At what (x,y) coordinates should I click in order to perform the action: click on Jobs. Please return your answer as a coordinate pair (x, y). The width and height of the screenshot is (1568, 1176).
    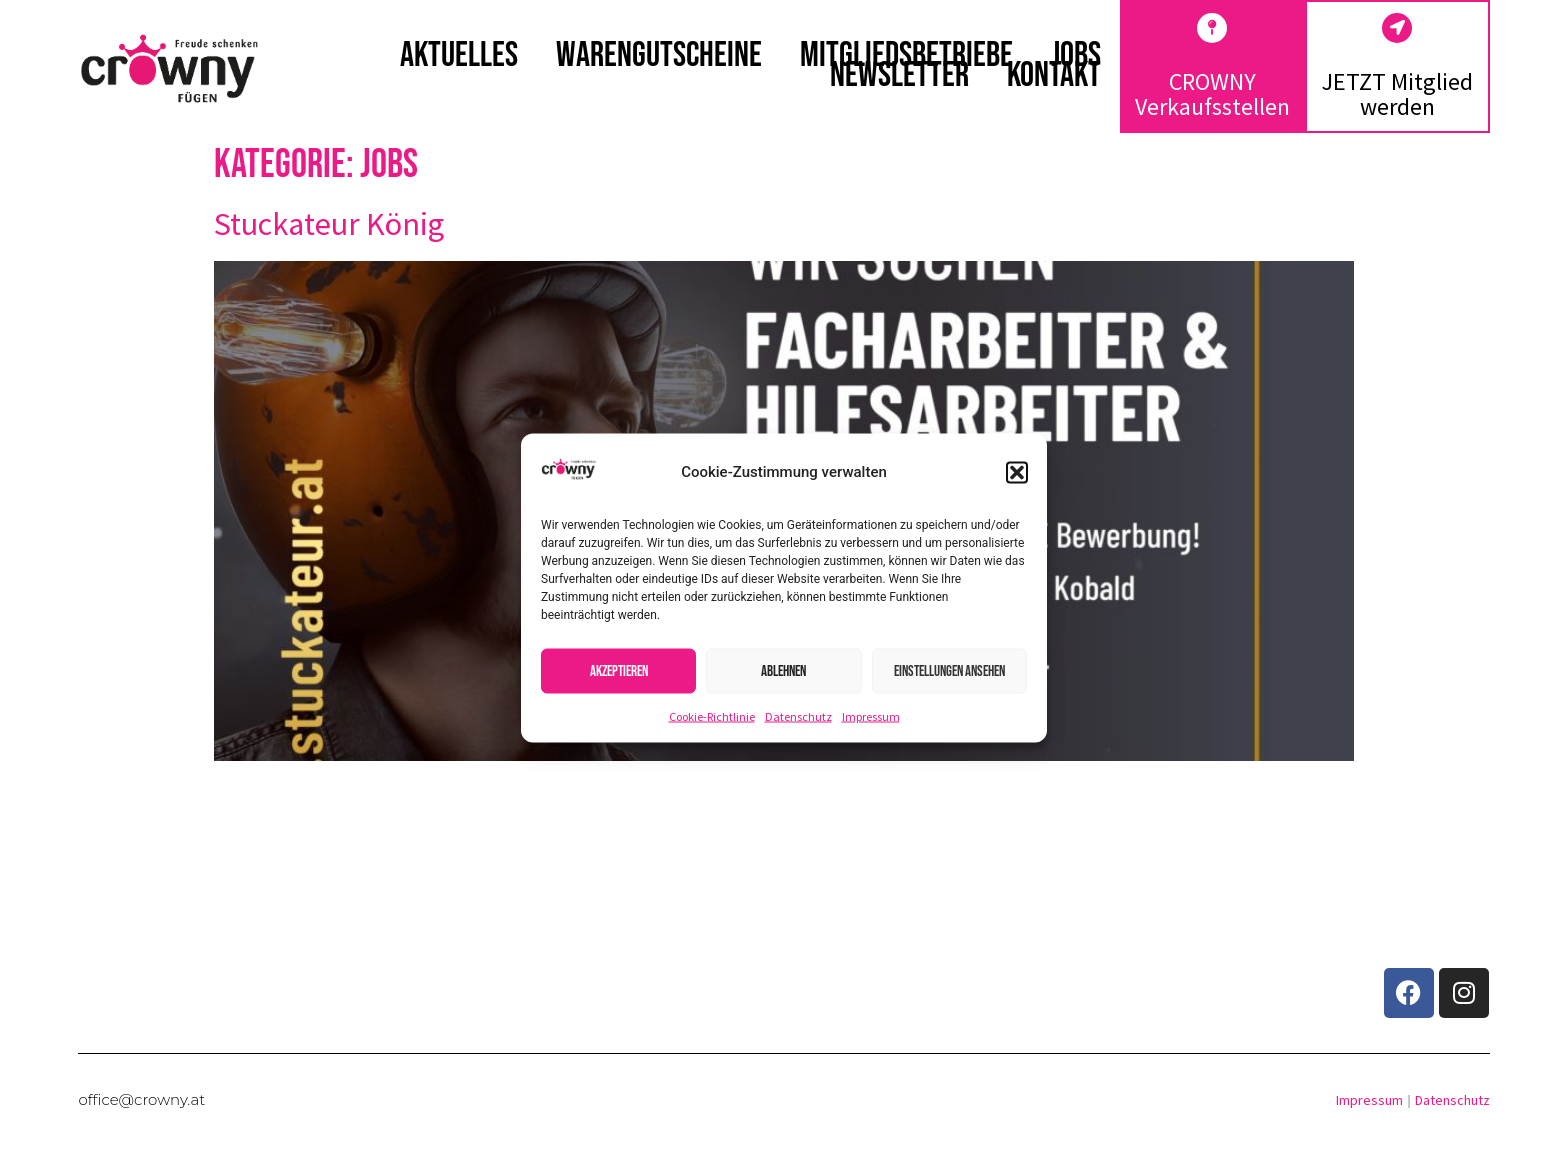
    Looking at the image, I should click on (1076, 56).